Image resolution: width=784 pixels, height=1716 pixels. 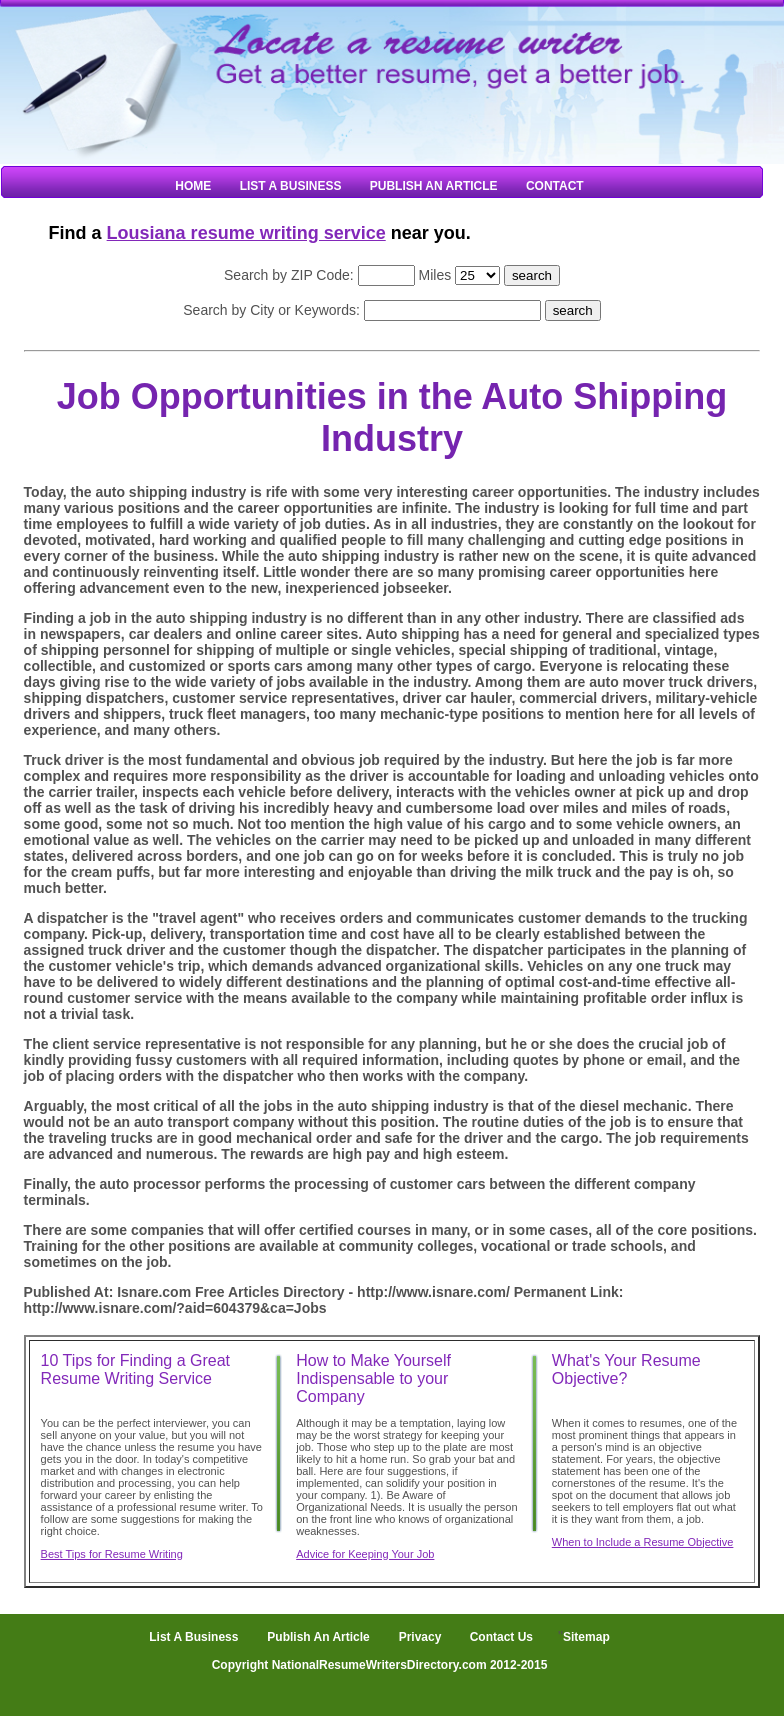 What do you see at coordinates (365, 1554) in the screenshot?
I see `Advice for Keeping Your Job` at bounding box center [365, 1554].